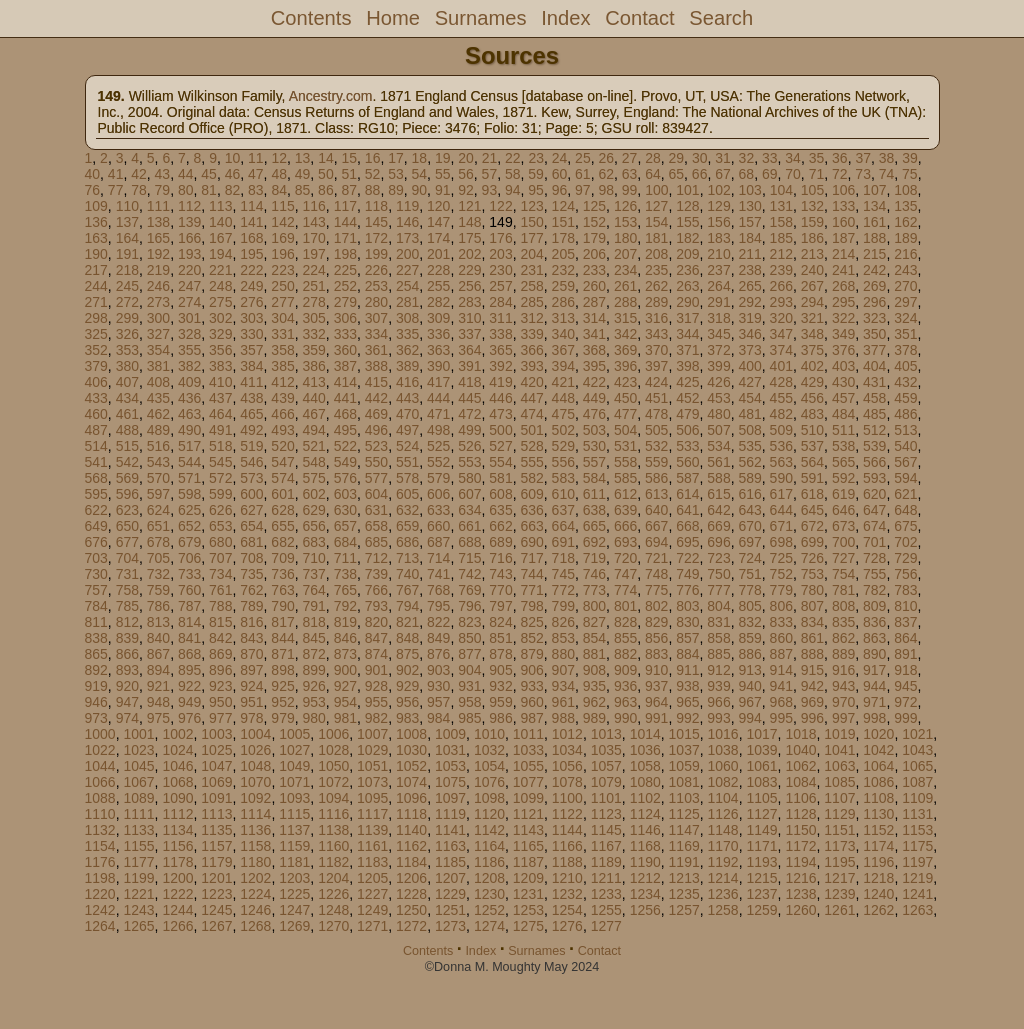 This screenshot has width=1024, height=1029. Describe the element at coordinates (793, 158) in the screenshot. I see `34` at that location.